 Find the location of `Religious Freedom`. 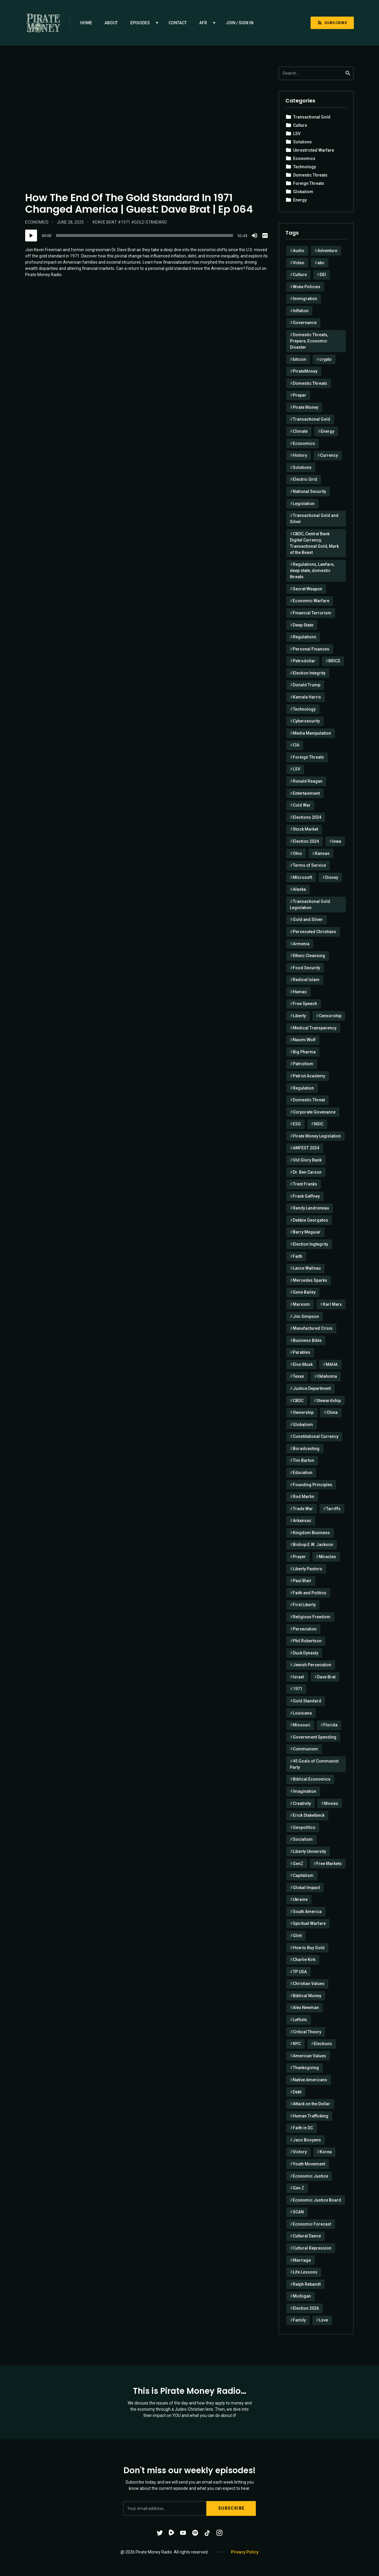

Religious Freedom is located at coordinates (311, 1616).